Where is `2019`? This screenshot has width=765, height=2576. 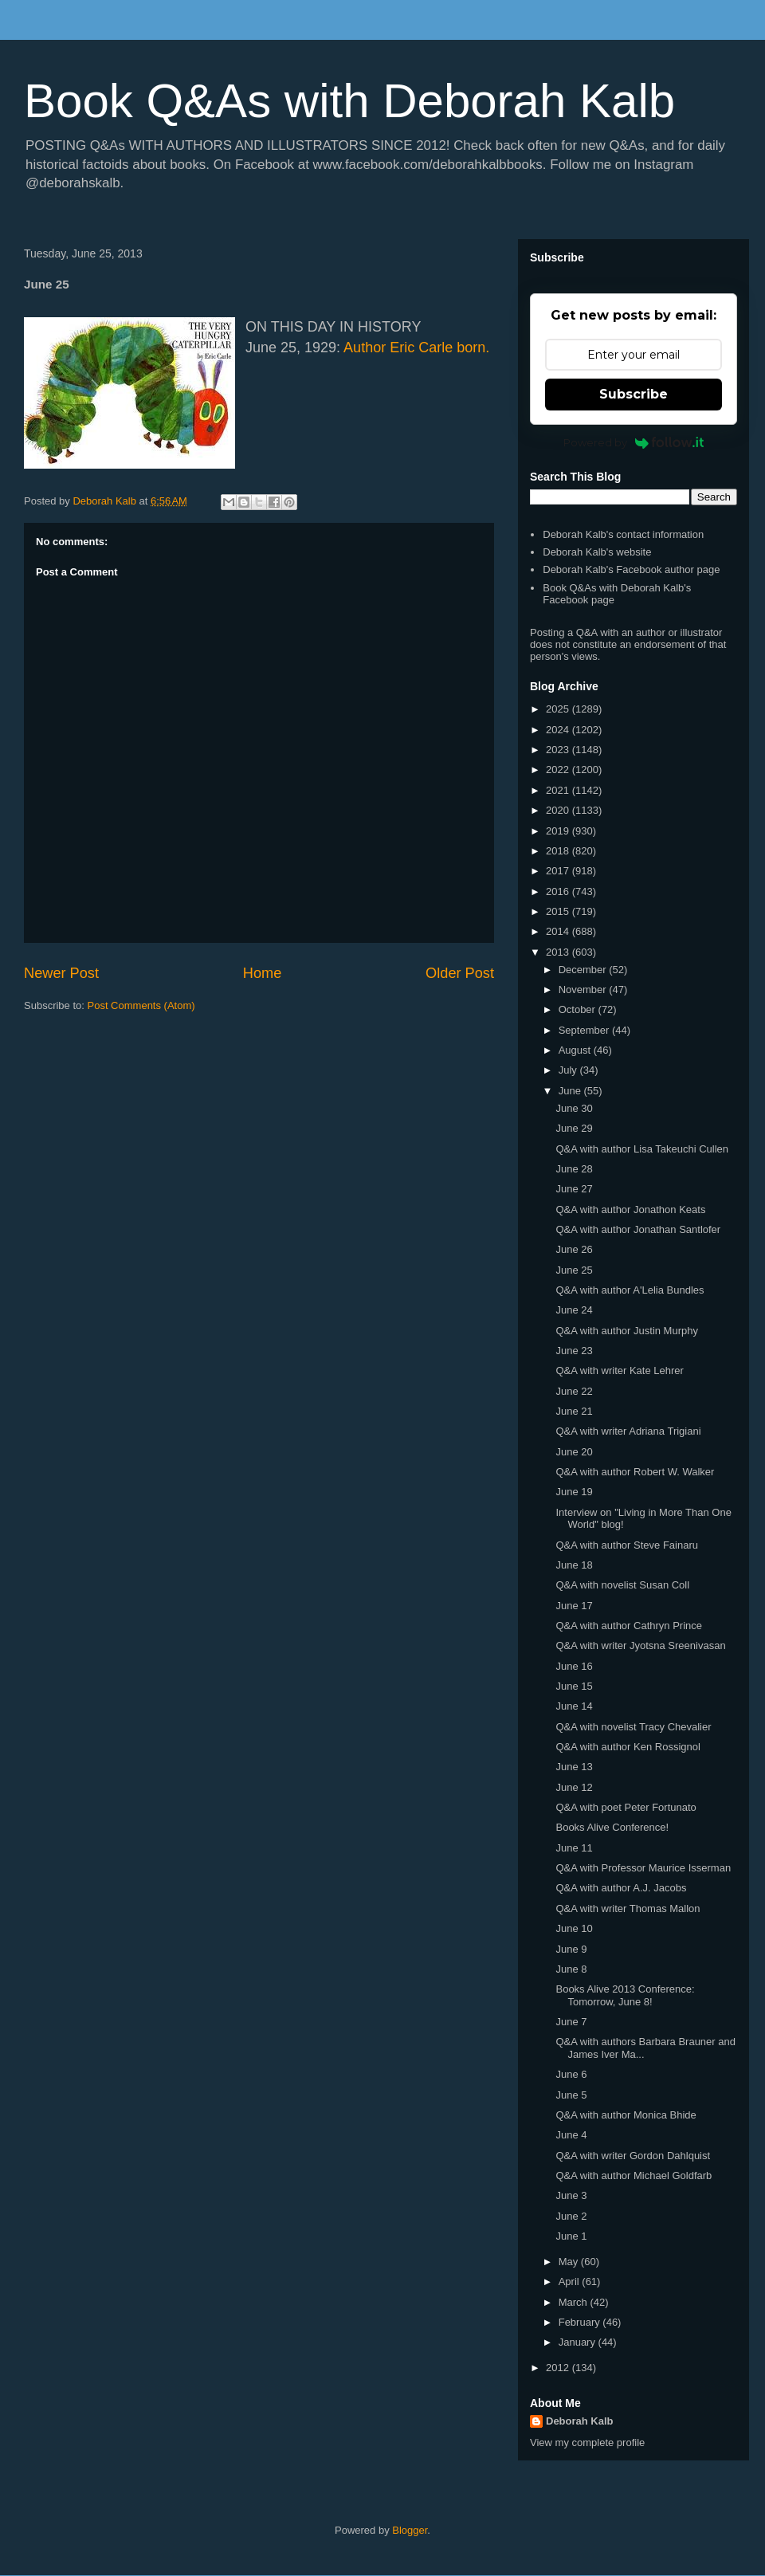 2019 is located at coordinates (559, 831).